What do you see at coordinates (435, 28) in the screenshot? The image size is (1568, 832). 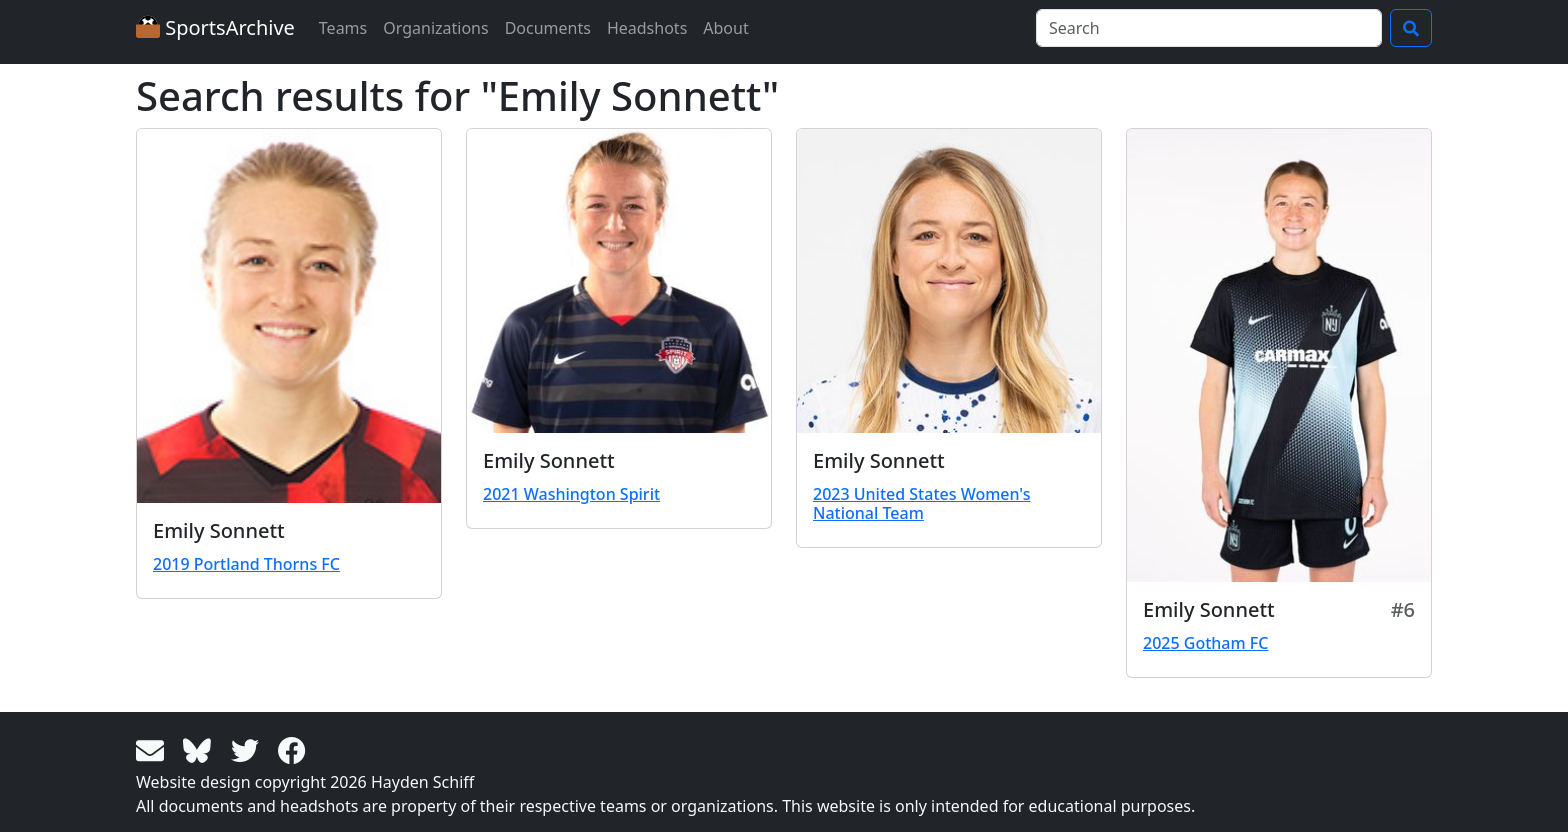 I see `Organizations` at bounding box center [435, 28].